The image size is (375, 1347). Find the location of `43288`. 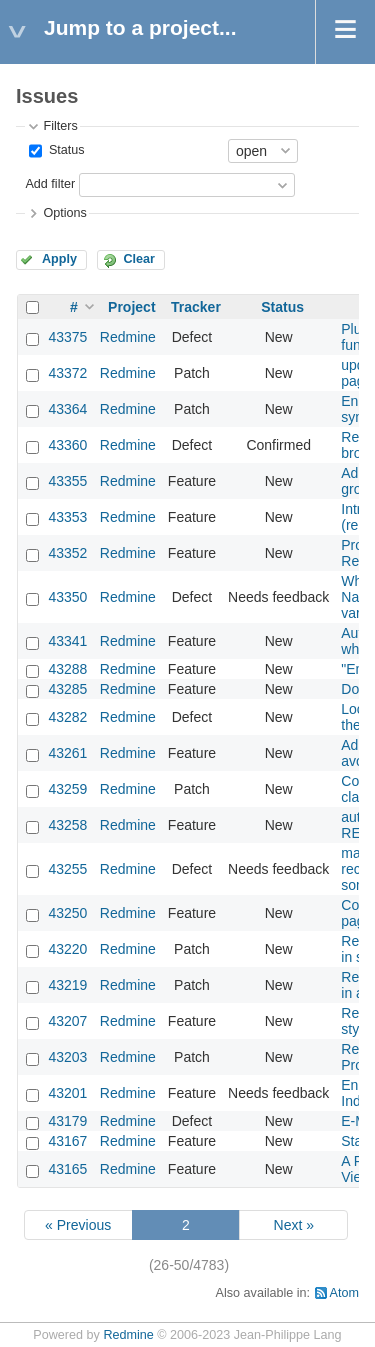

43288 is located at coordinates (67, 669).